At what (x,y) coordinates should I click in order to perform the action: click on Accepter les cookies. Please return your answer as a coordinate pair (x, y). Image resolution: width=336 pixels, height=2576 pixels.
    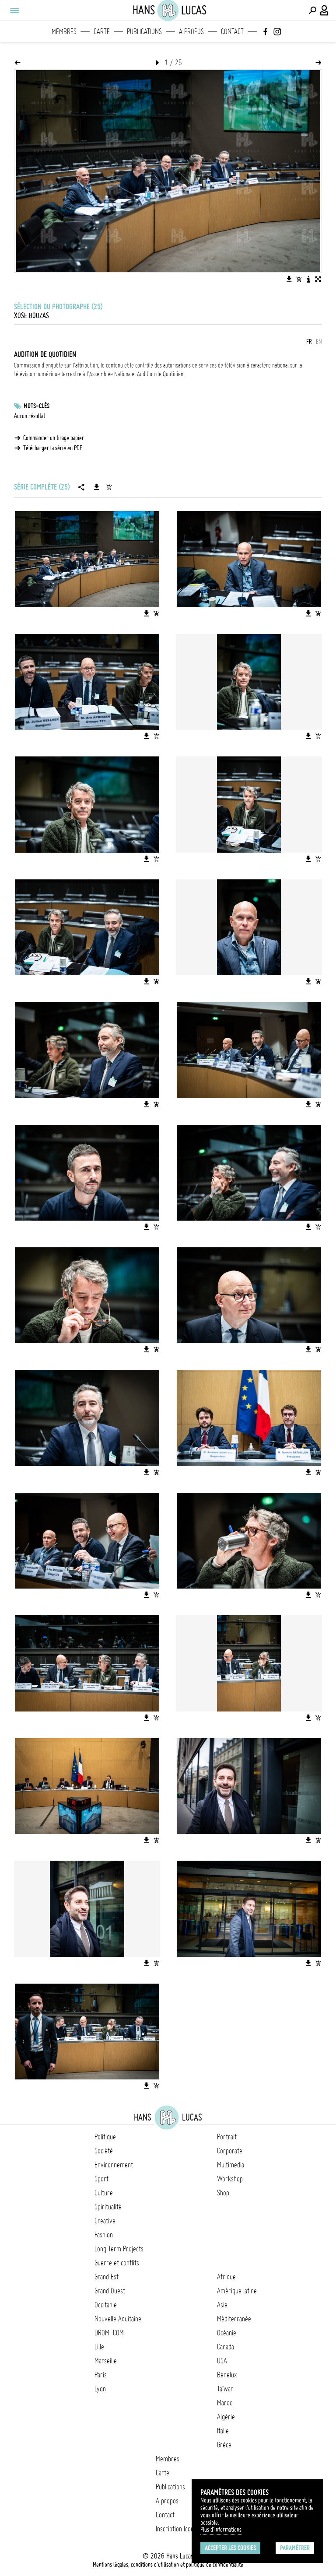
    Looking at the image, I should click on (230, 2548).